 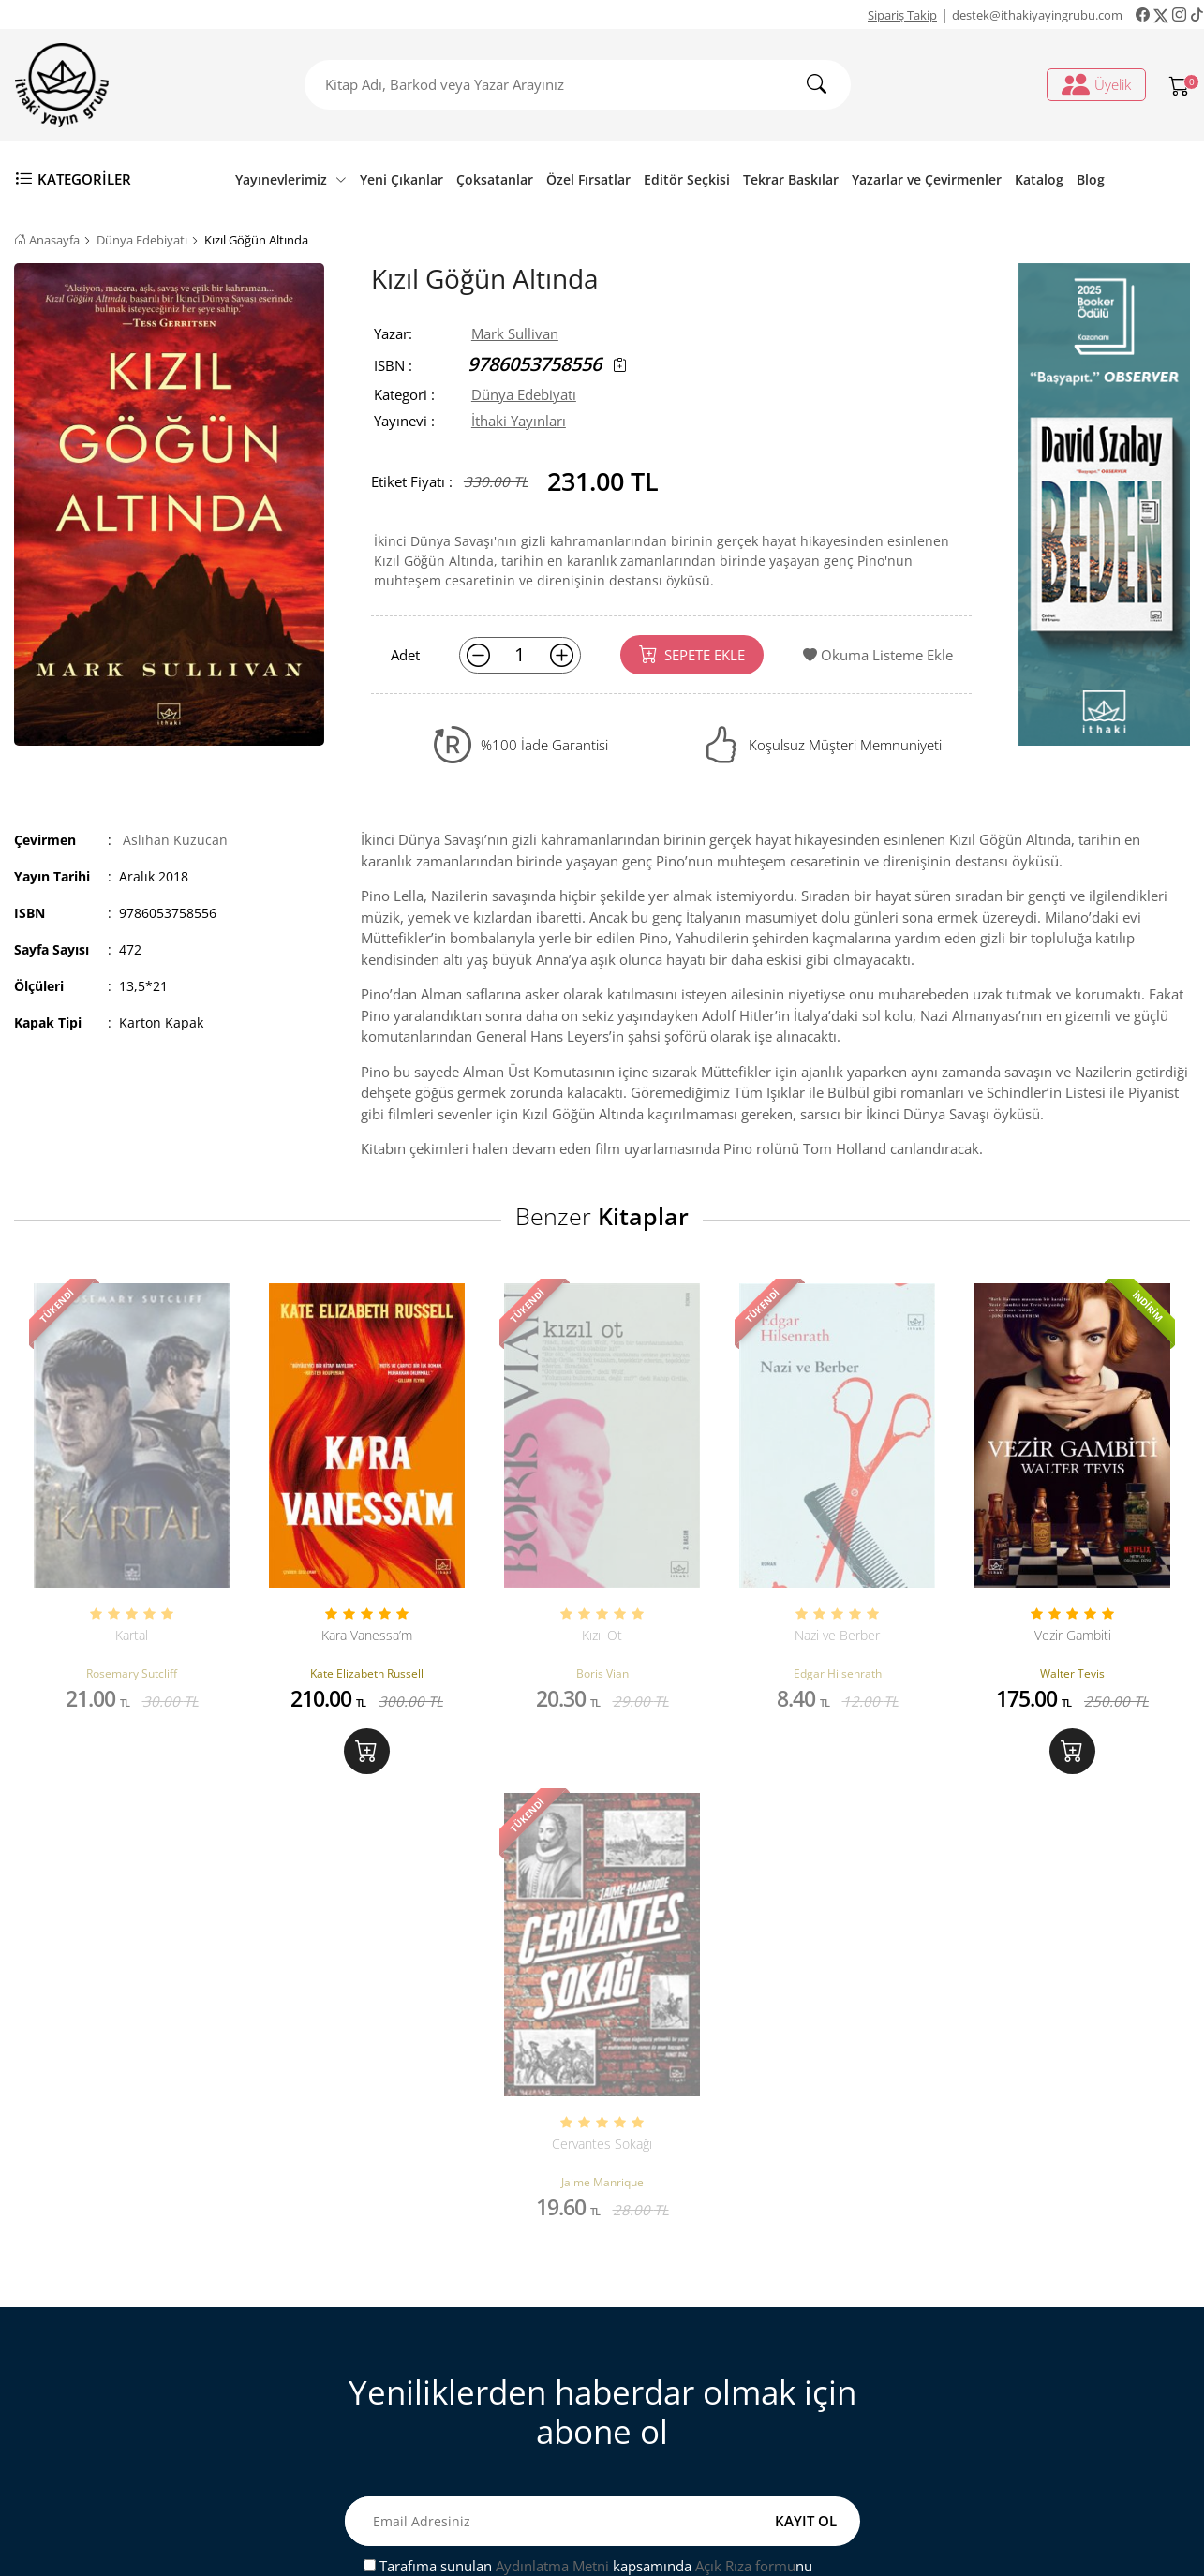 What do you see at coordinates (878, 654) in the screenshot?
I see `Okuma Listeme Ekle` at bounding box center [878, 654].